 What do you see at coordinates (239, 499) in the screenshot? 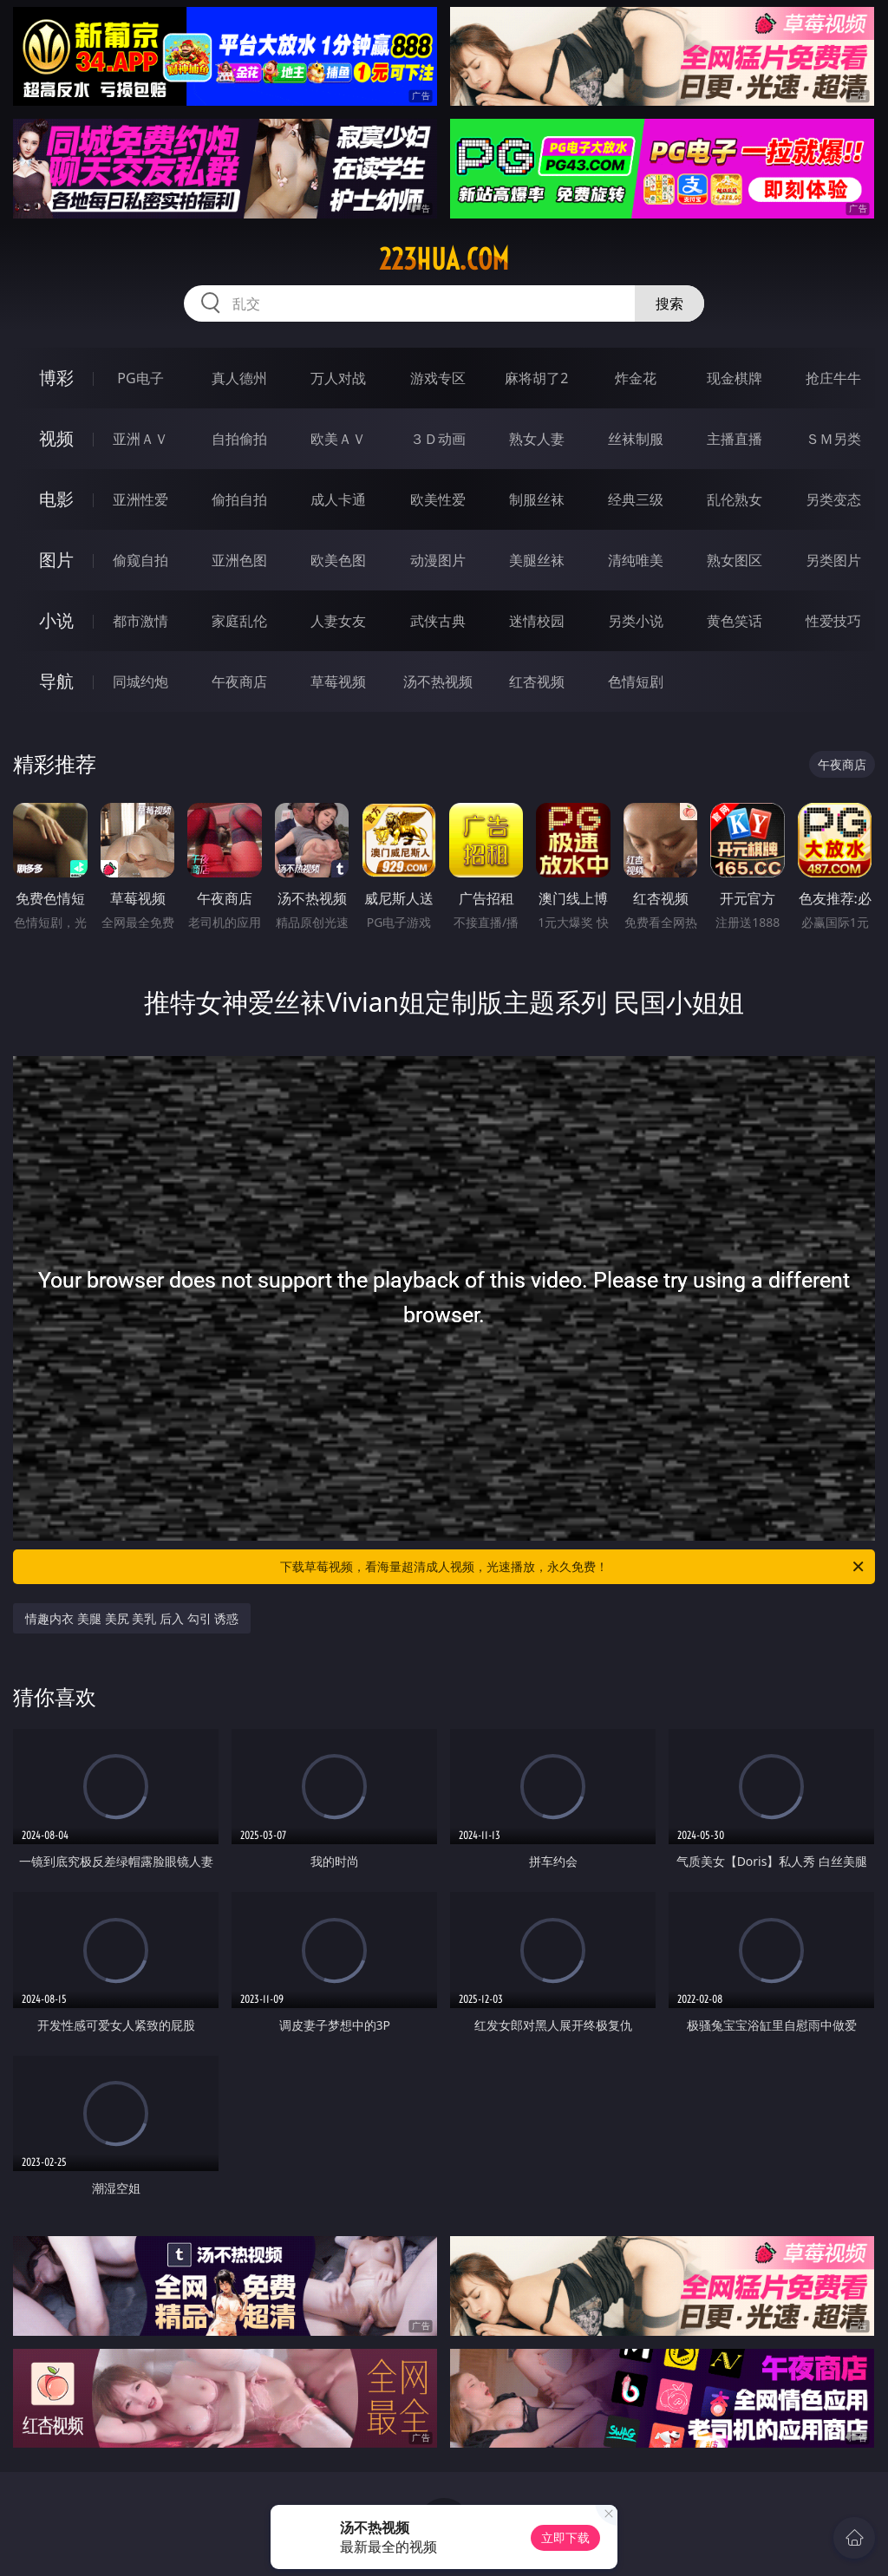
I see `偷拍自拍` at bounding box center [239, 499].